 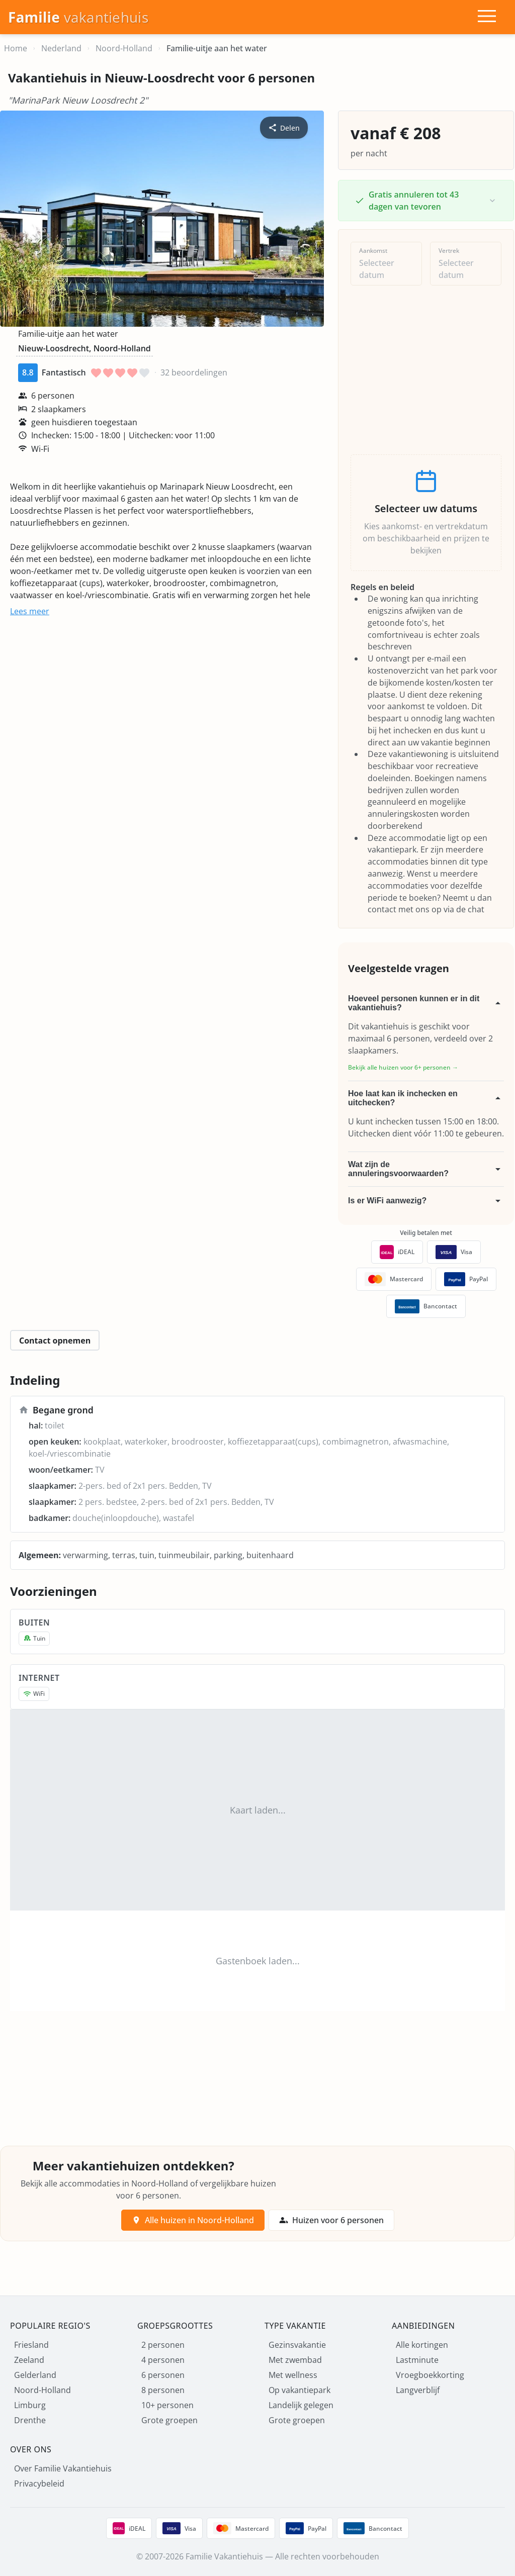 I want to click on 6 personen, so click(x=163, y=2374).